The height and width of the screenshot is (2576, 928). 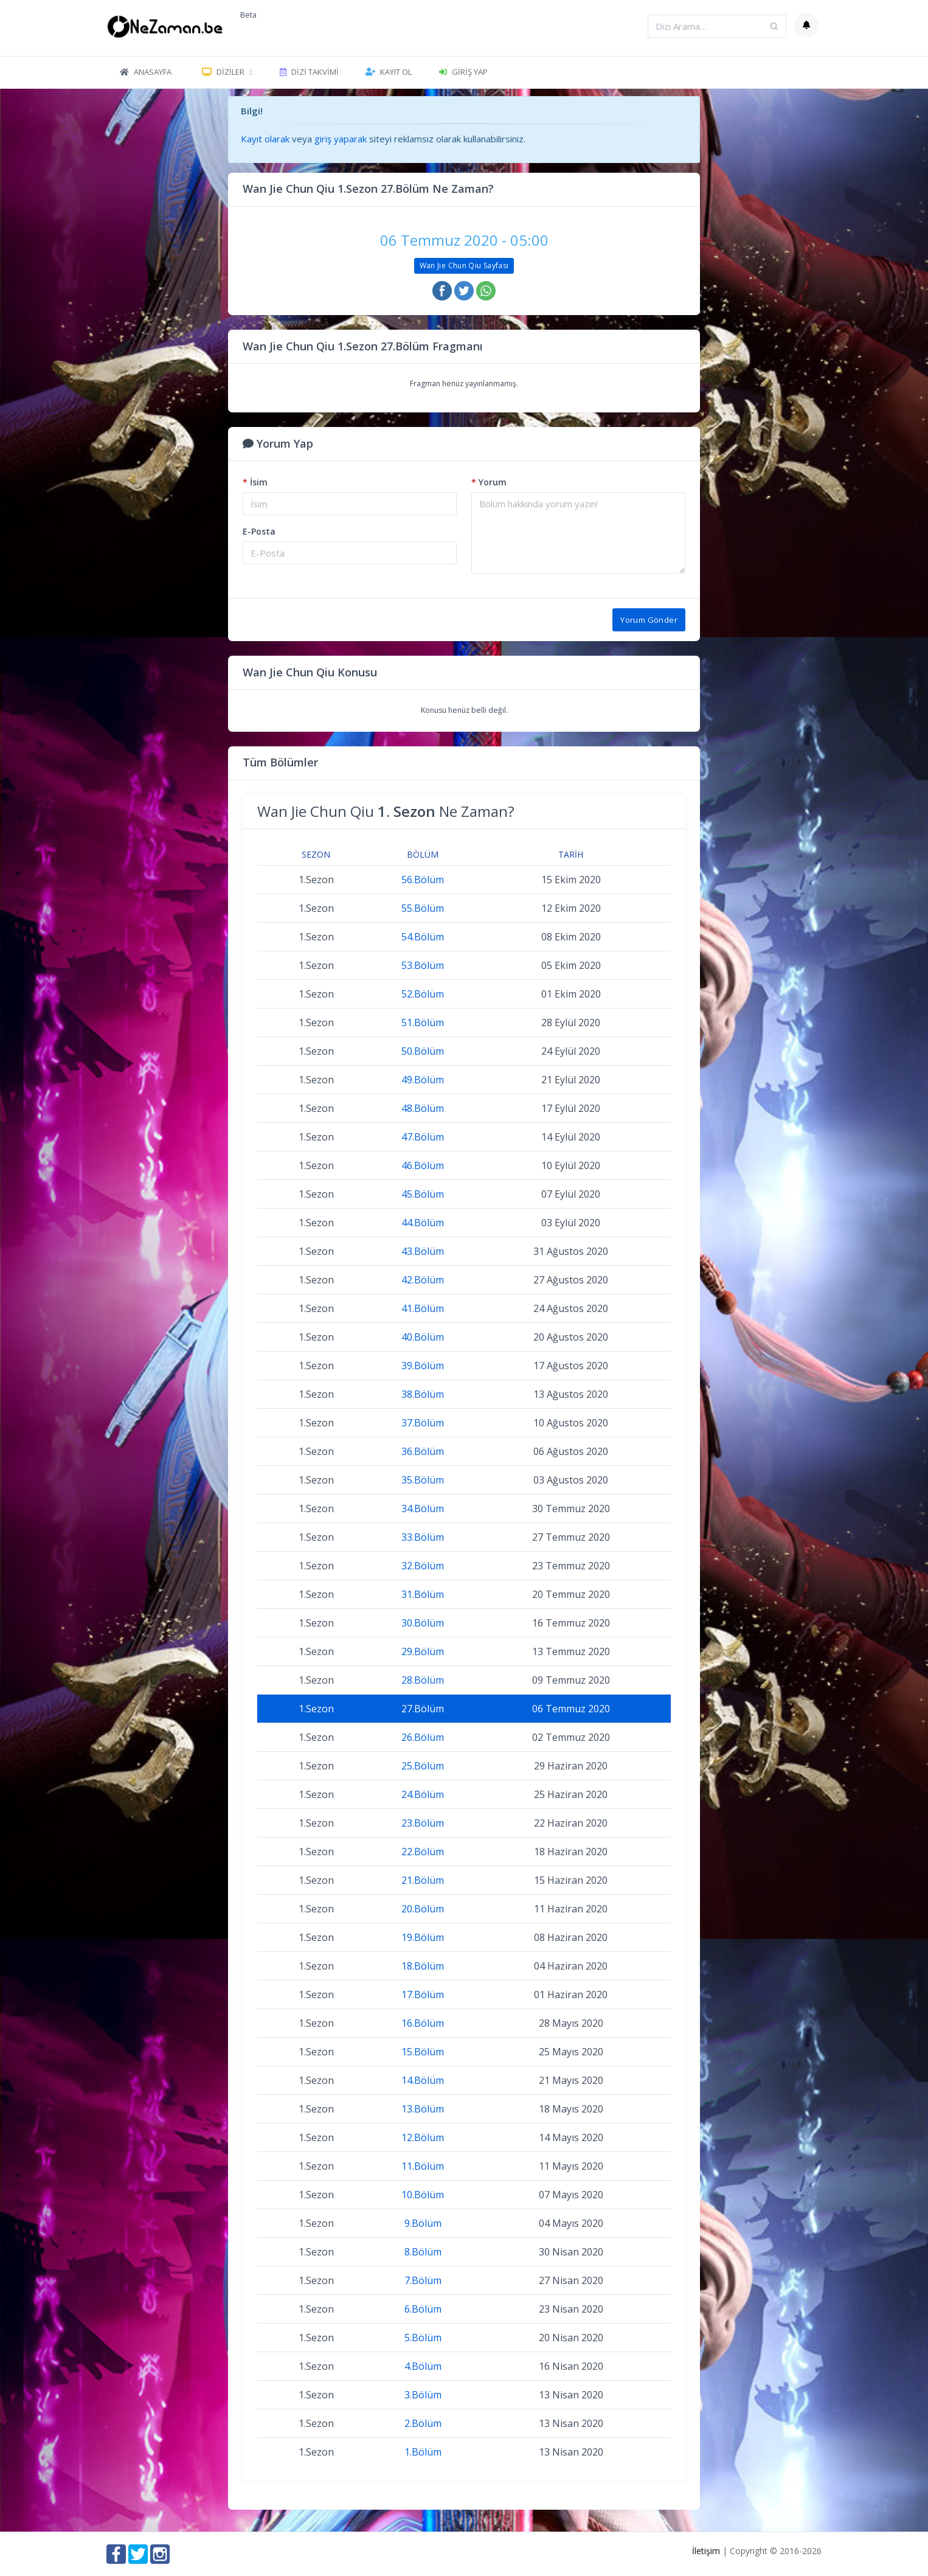 I want to click on 24.Bölüm, so click(x=422, y=1794).